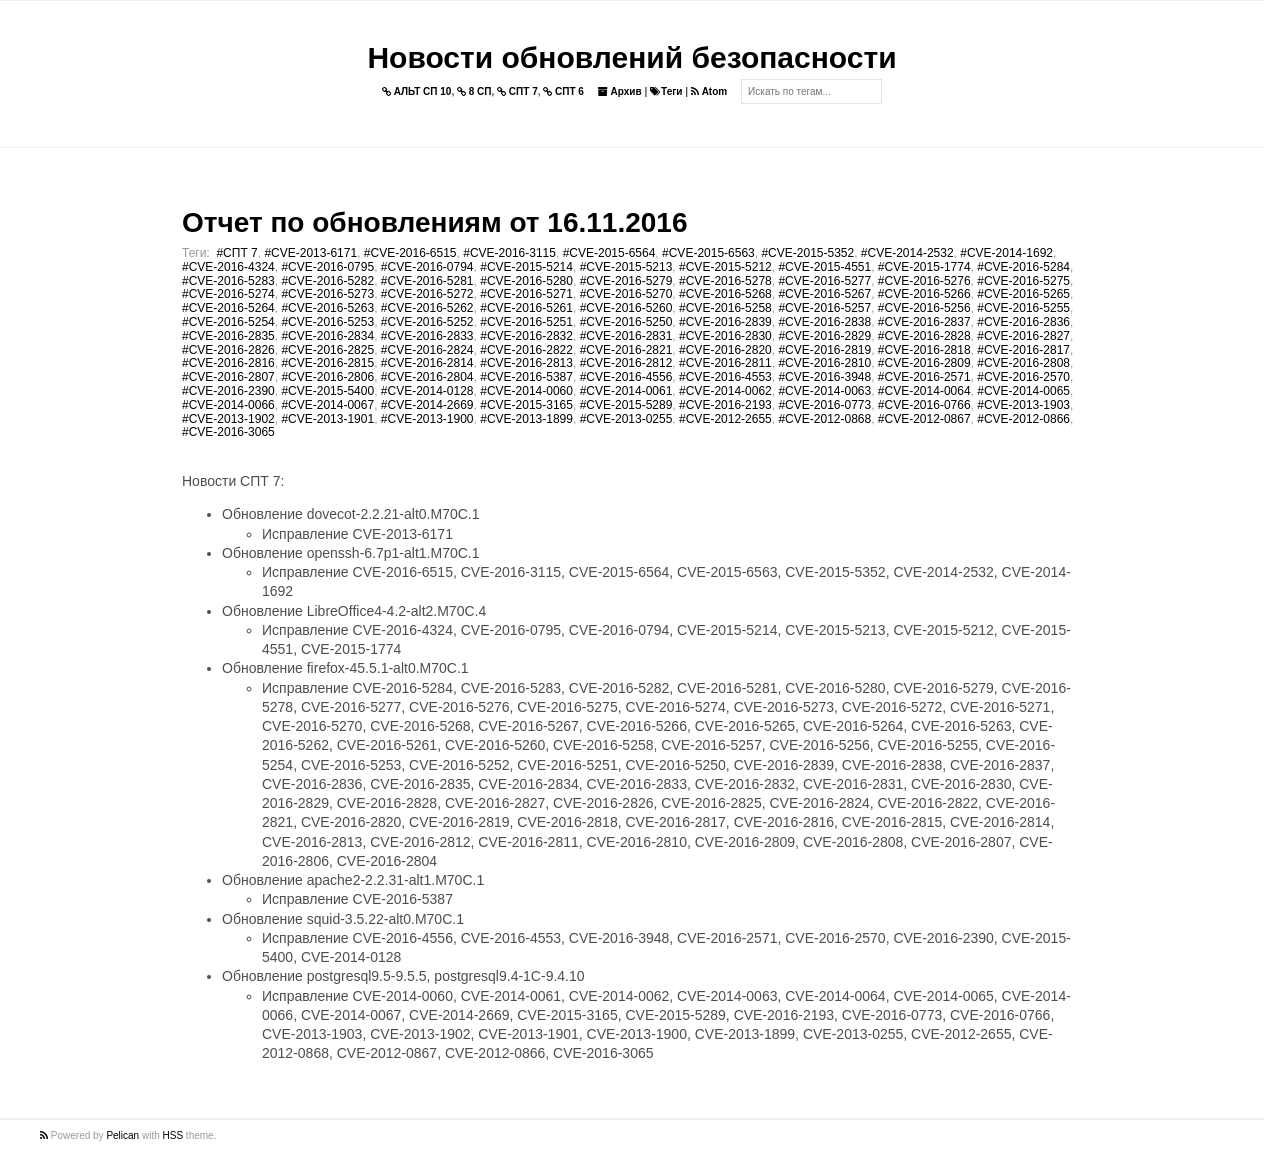 This screenshot has height=1151, width=1264. Describe the element at coordinates (434, 222) in the screenshot. I see `Отчет по обновлениям от 16.11.2016` at that location.